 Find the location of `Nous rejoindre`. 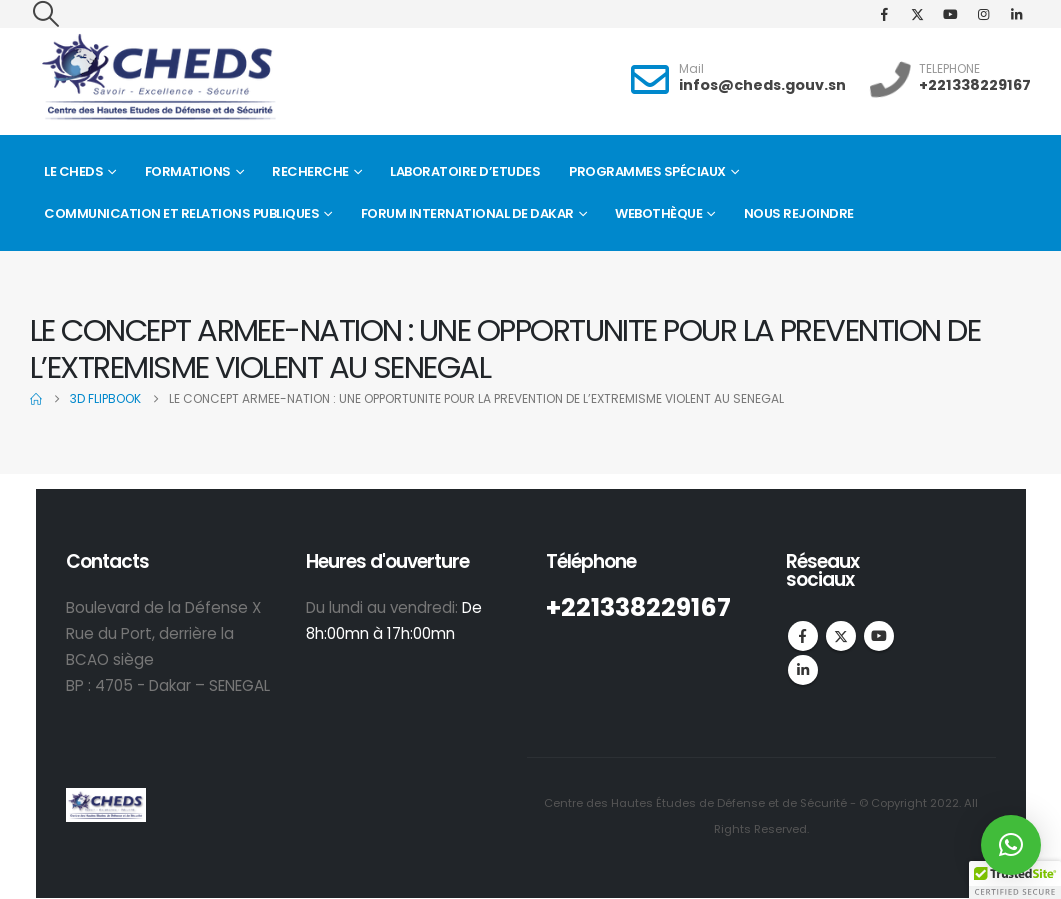

Nous rejoindre is located at coordinates (799, 213).